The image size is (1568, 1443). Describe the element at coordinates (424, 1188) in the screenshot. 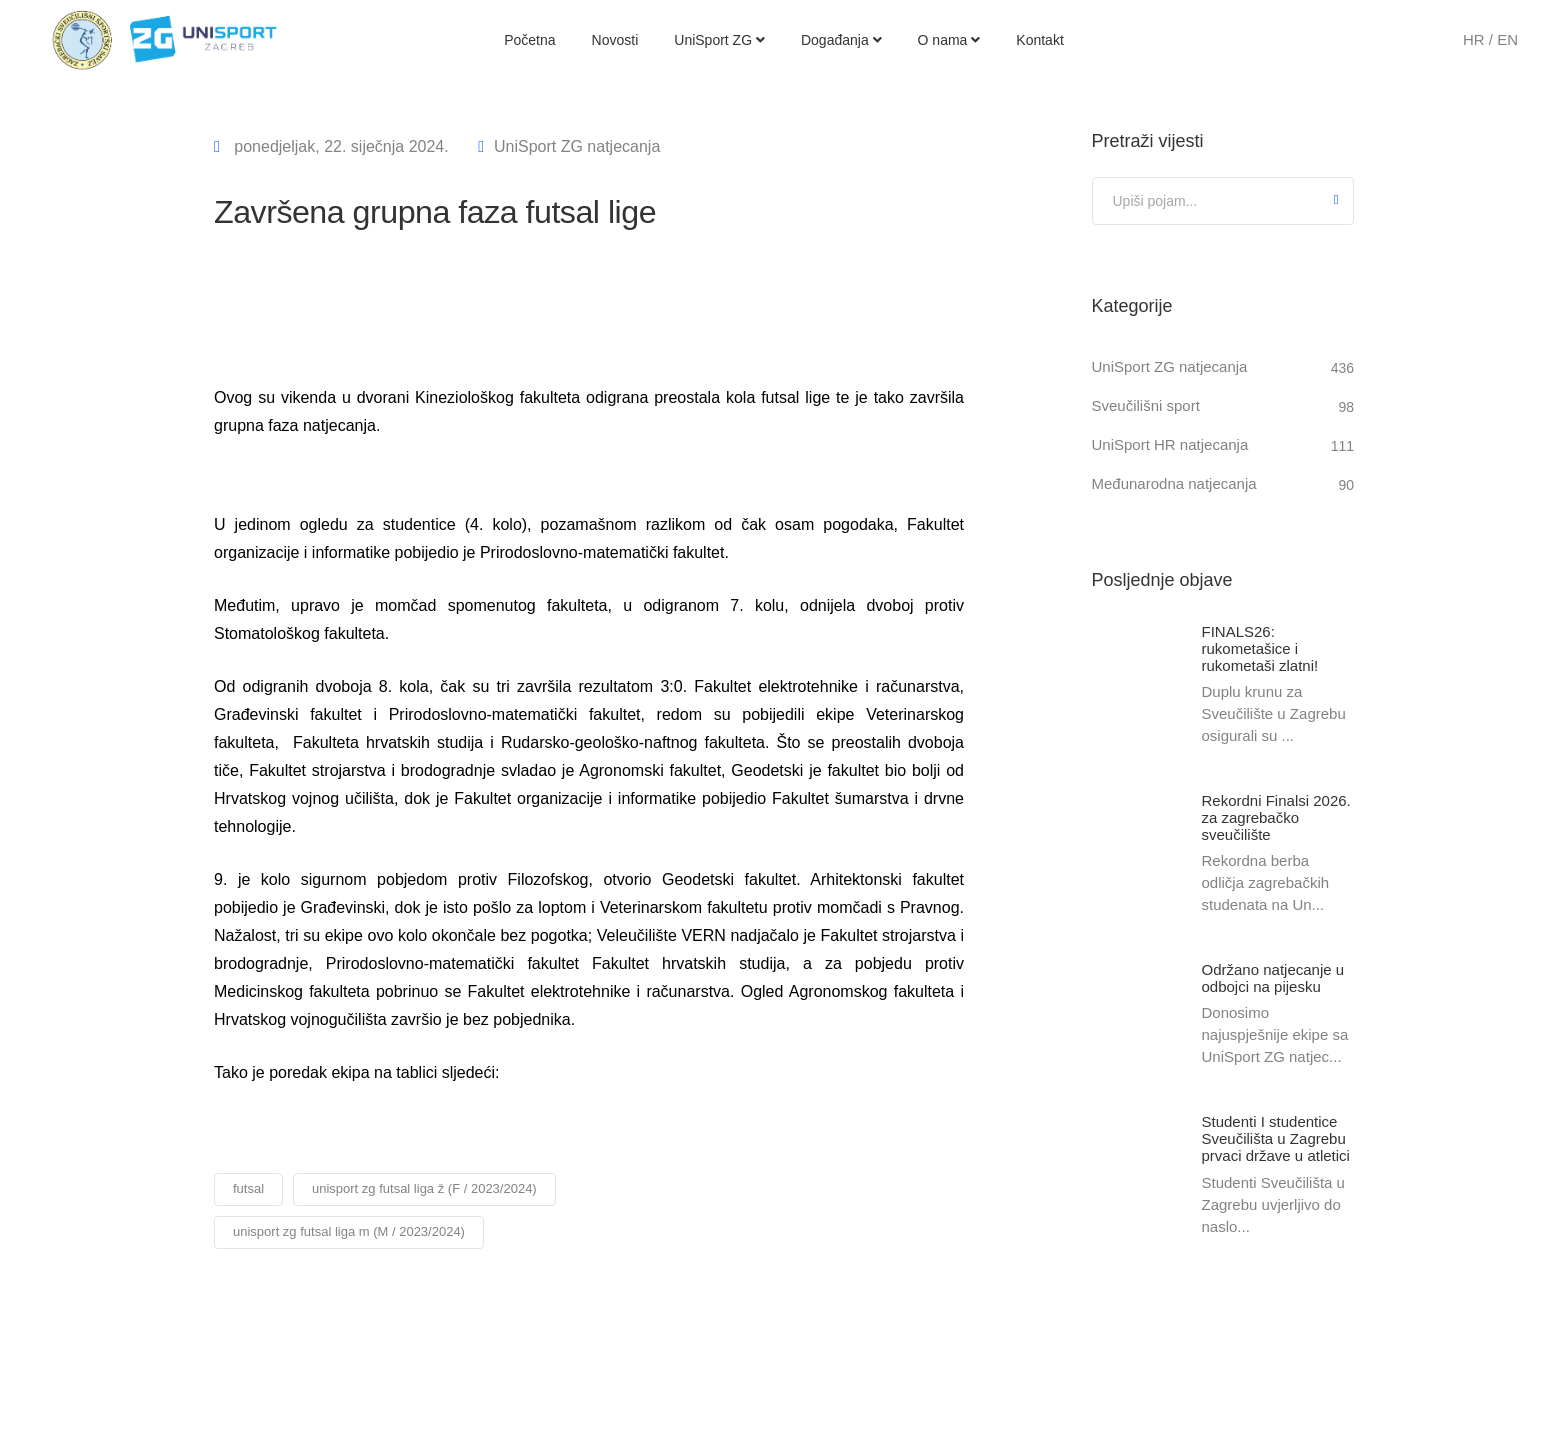

I see `unisport zg futsal liga ž (F / 2023/2024)` at that location.